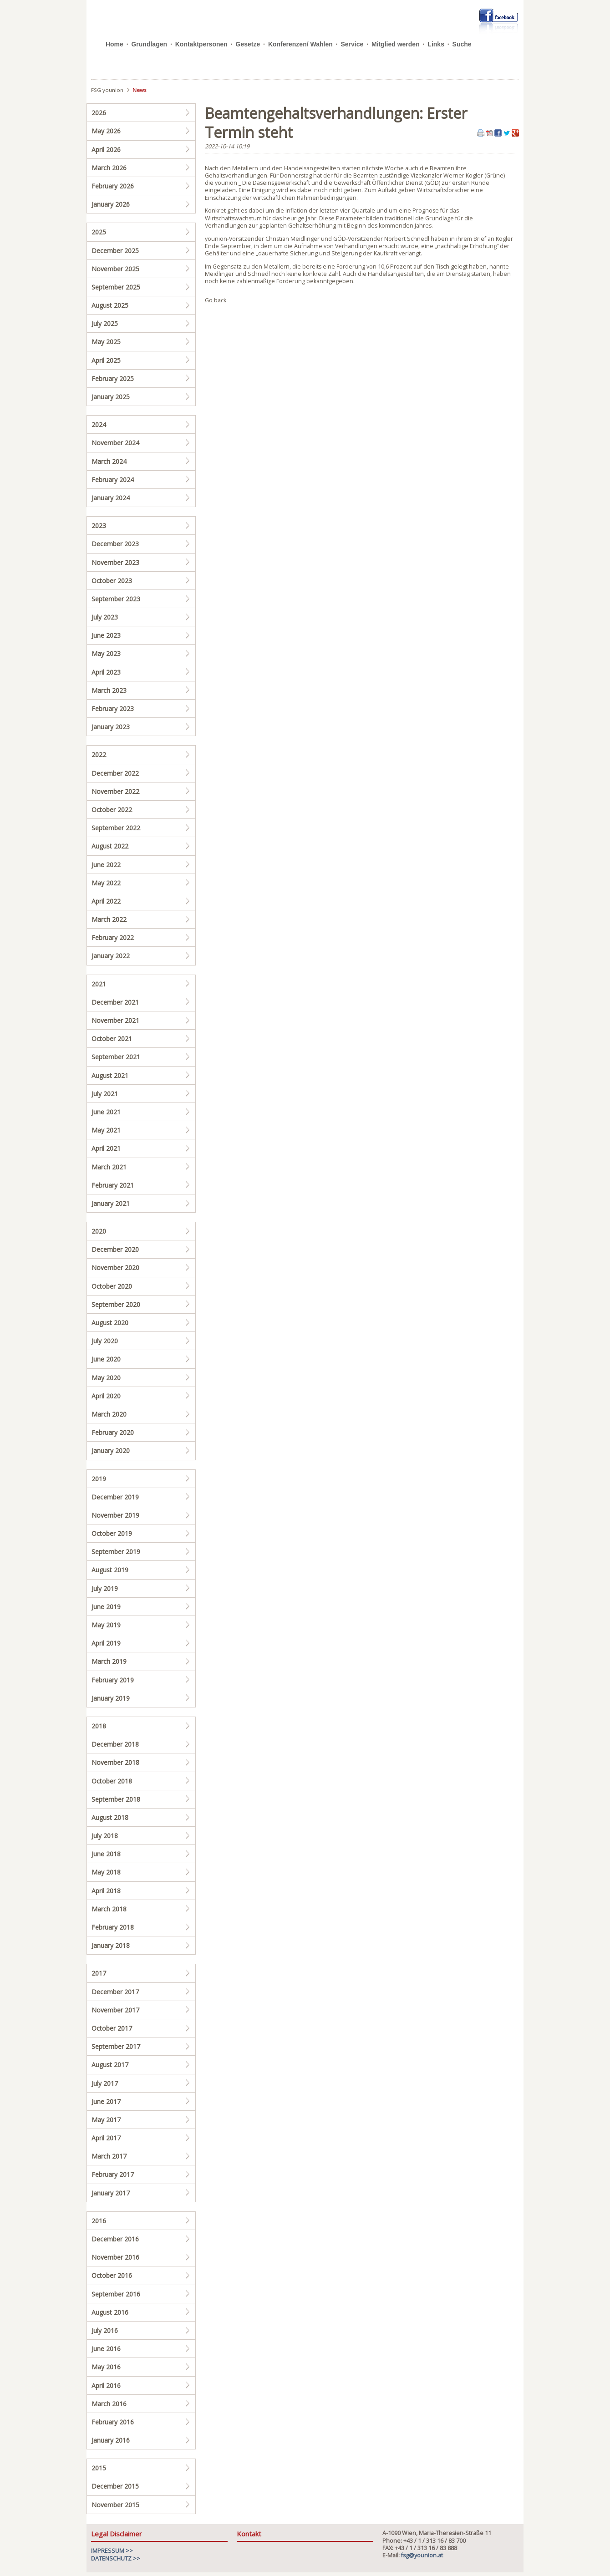  I want to click on March 2017, so click(109, 2156).